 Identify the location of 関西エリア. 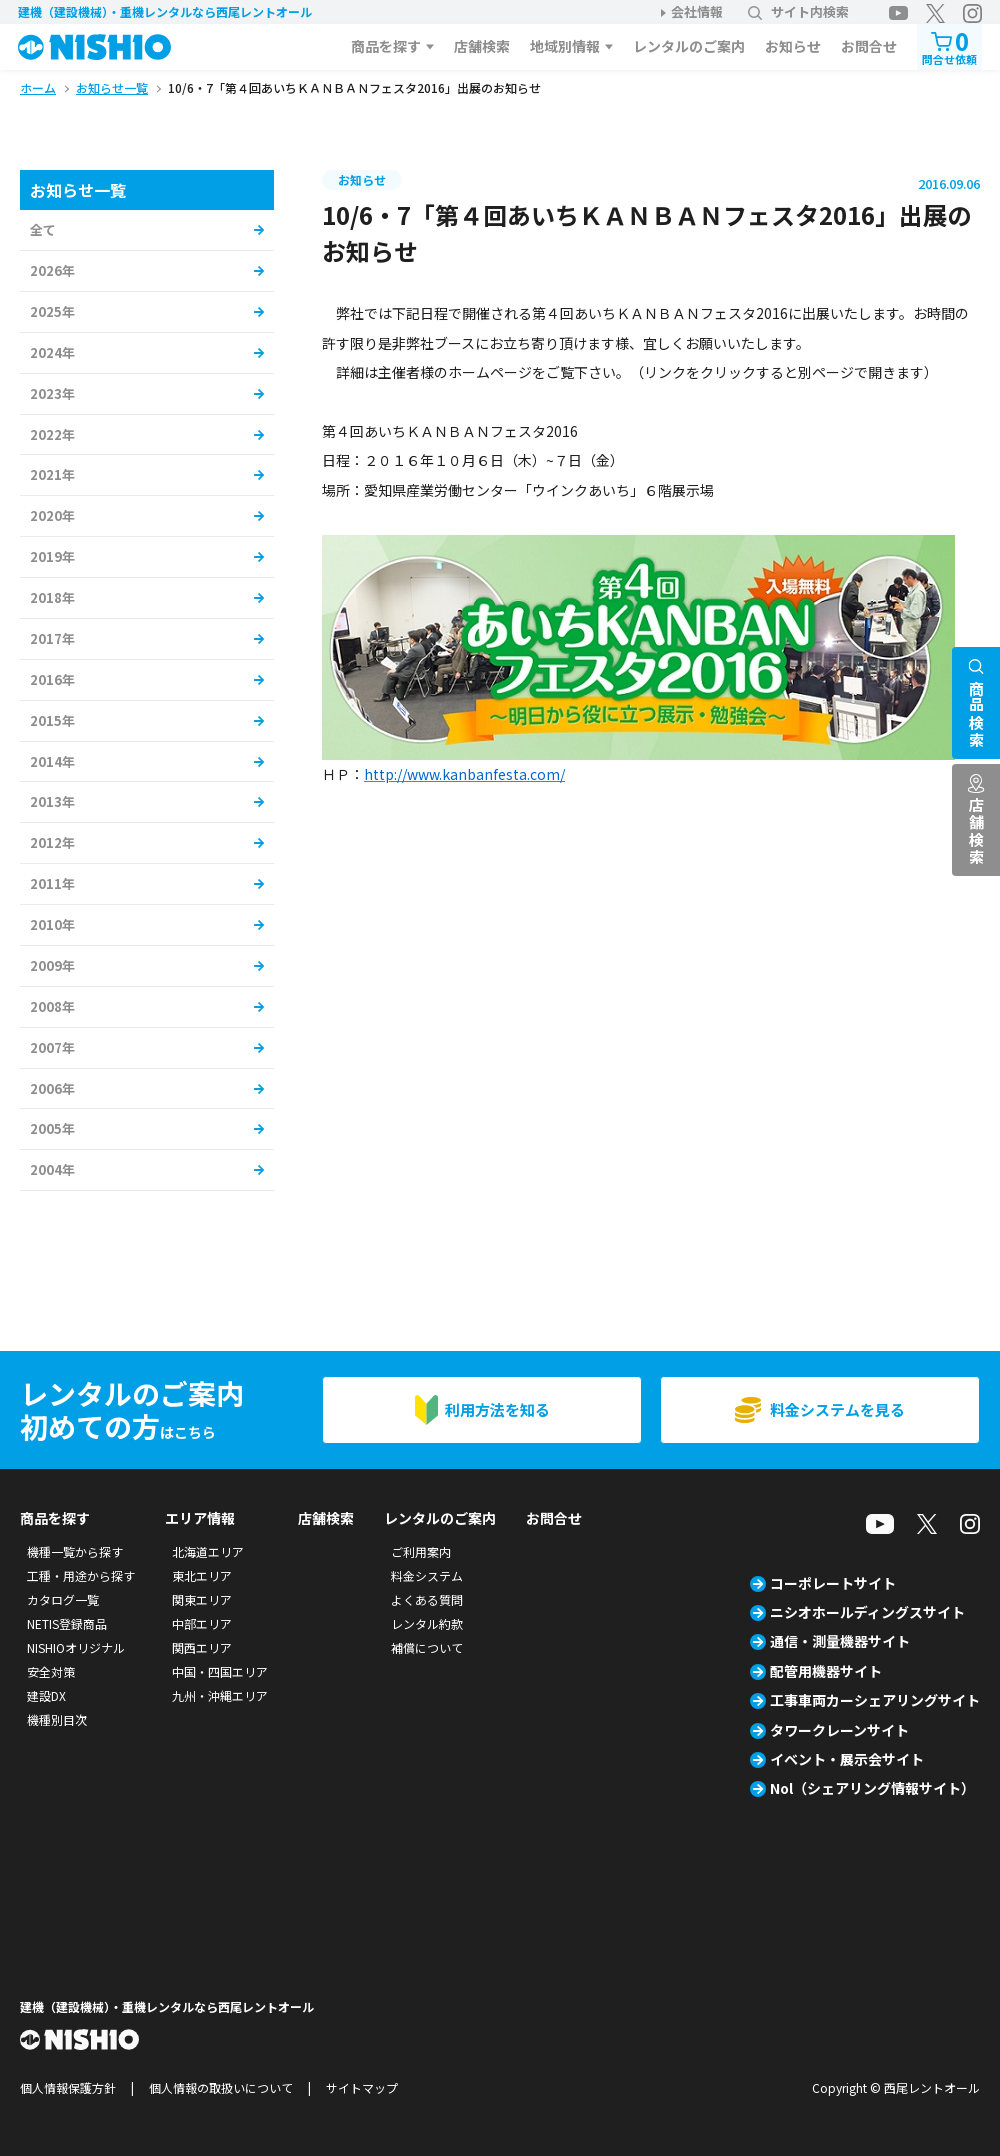
(202, 1647).